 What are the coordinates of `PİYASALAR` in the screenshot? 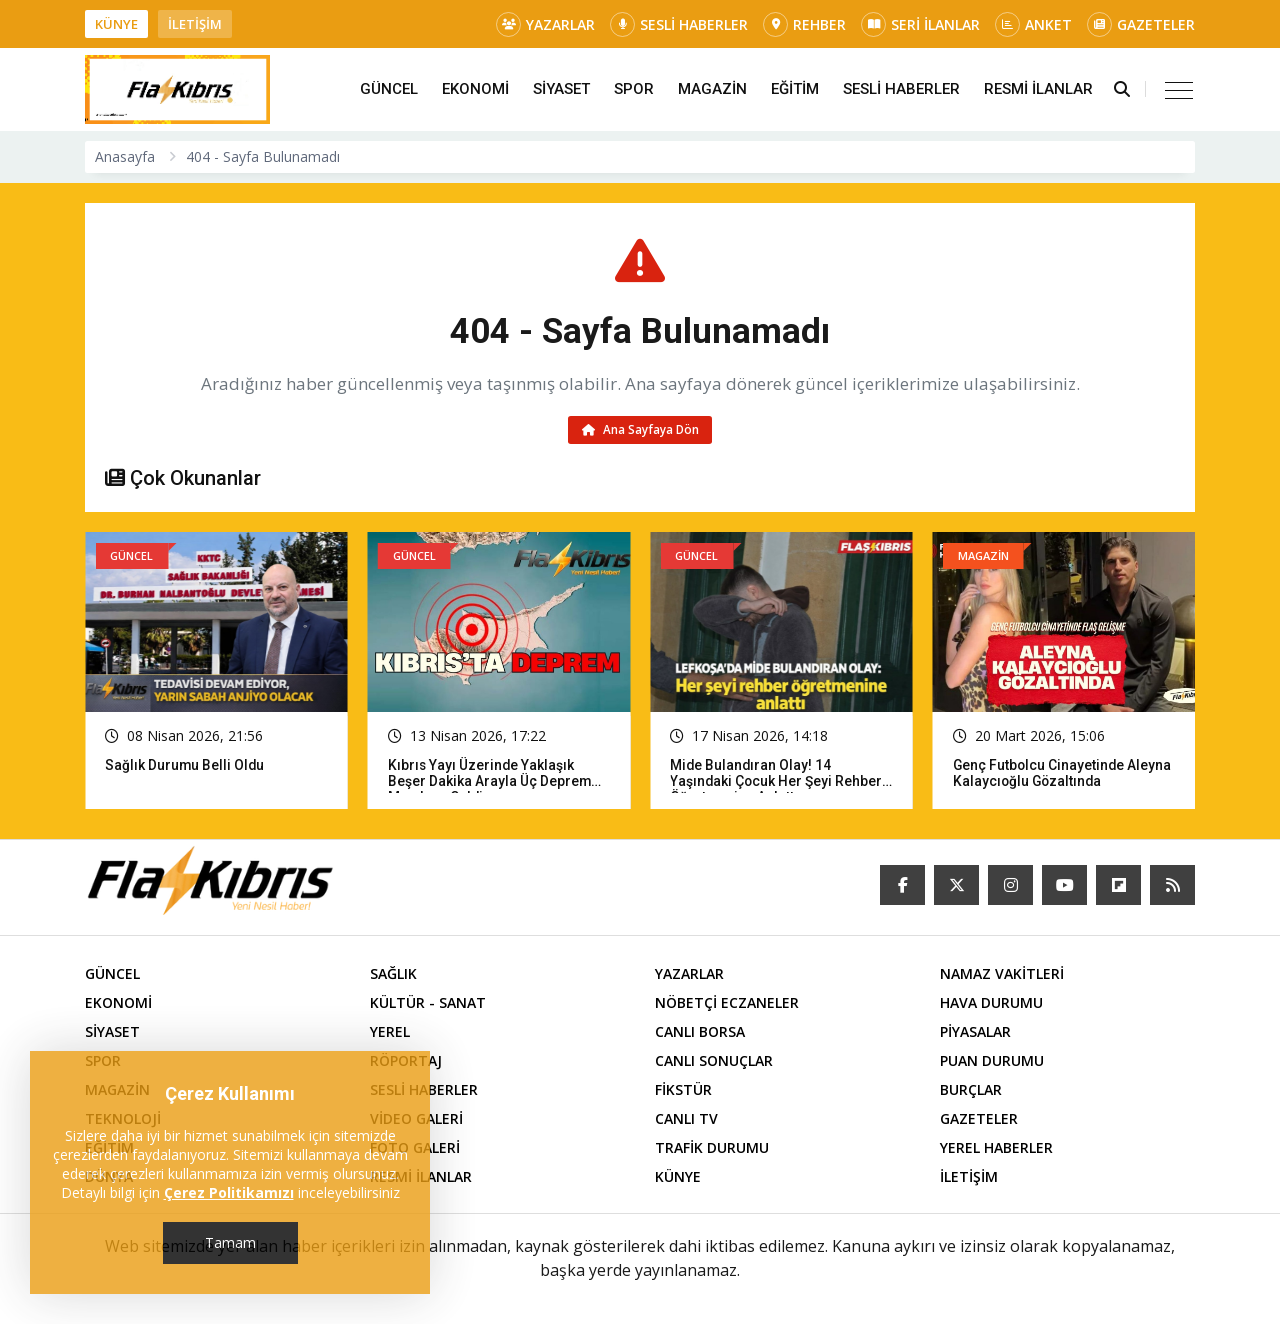 It's located at (975, 1033).